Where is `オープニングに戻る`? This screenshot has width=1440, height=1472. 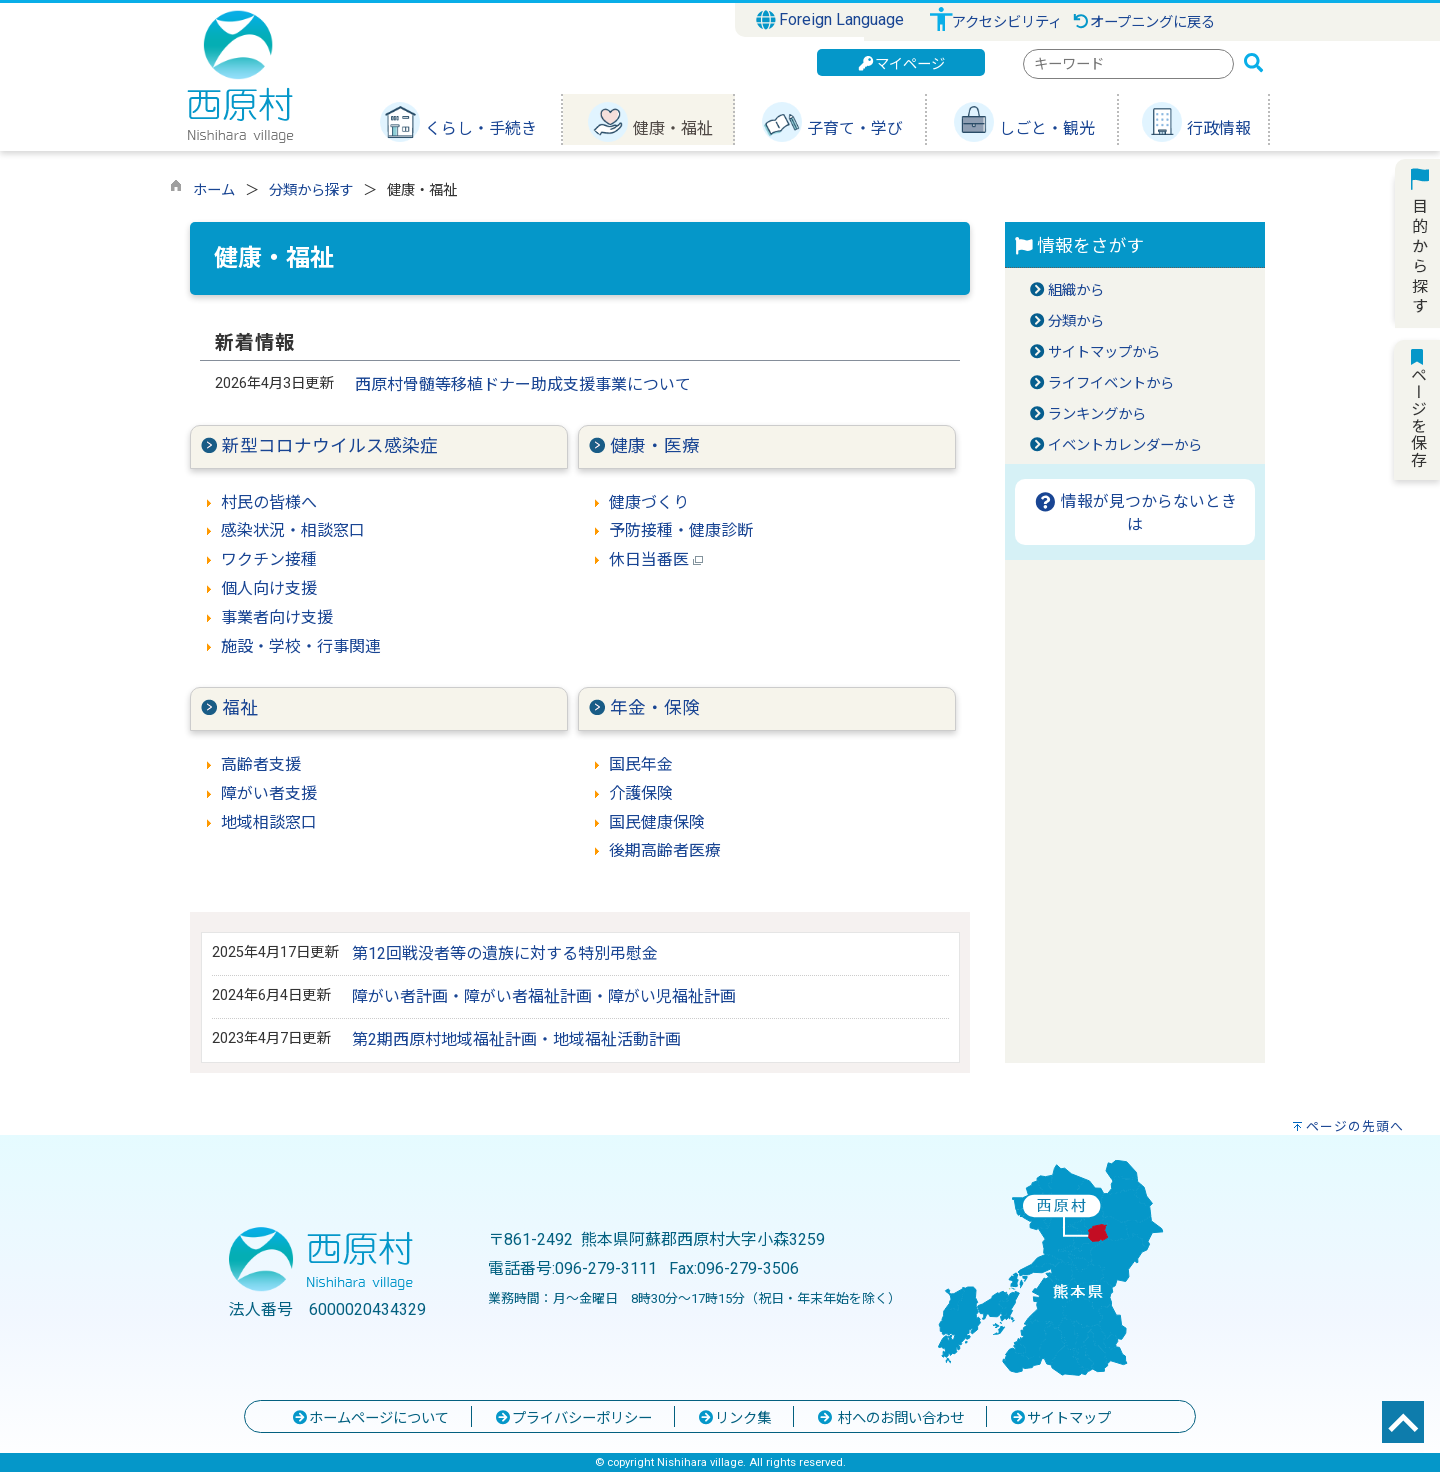
オープニングに戻る is located at coordinates (1143, 22).